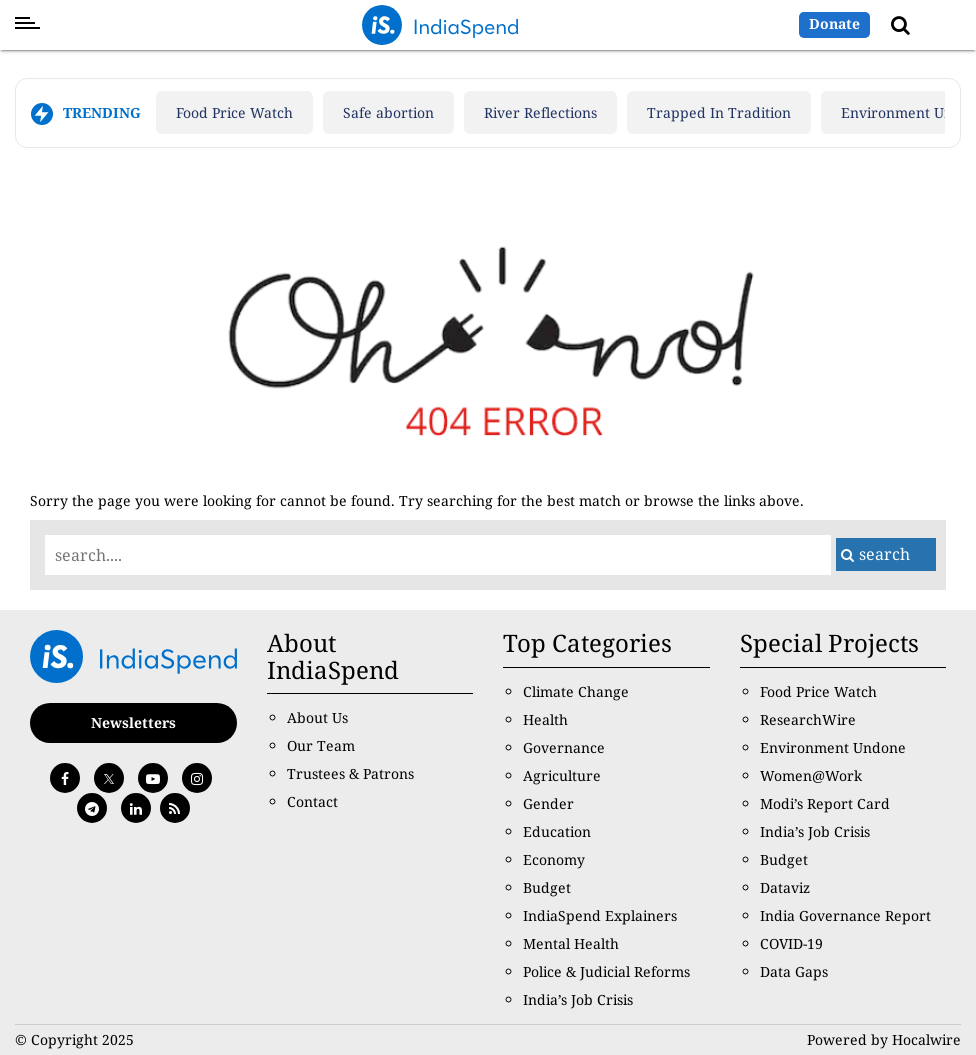 Image resolution: width=976 pixels, height=1055 pixels. Describe the element at coordinates (811, 775) in the screenshot. I see `Women@Work` at that location.